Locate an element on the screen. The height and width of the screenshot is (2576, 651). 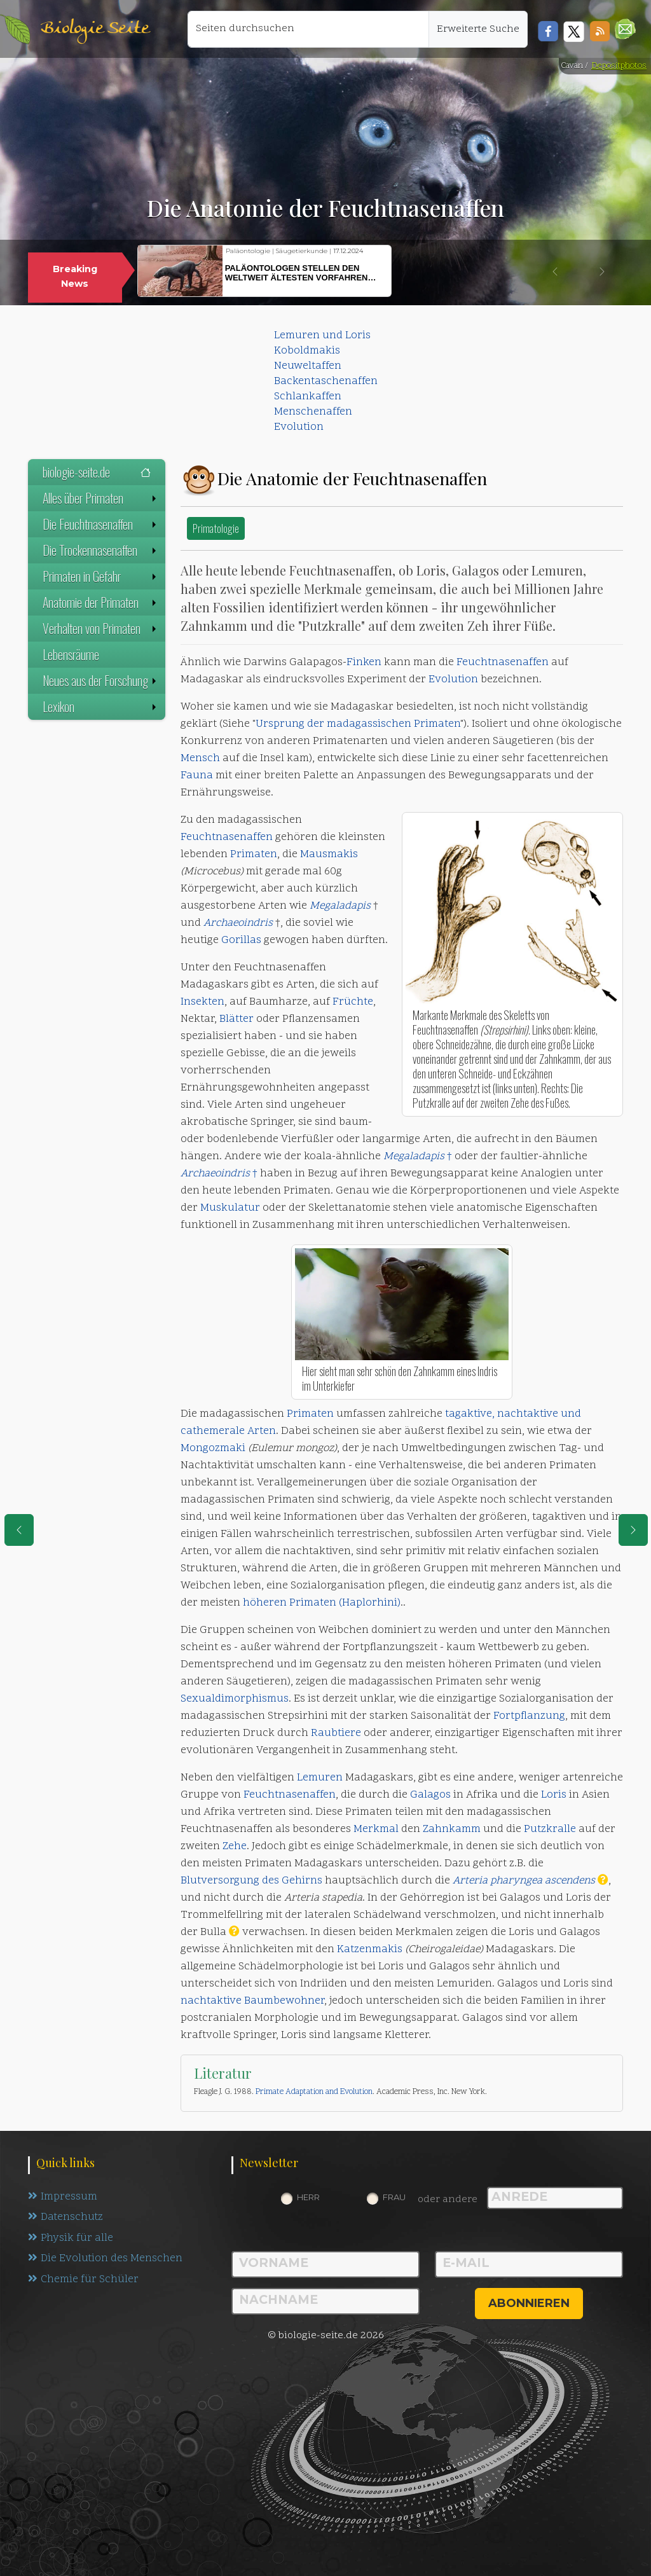
Raubtiere is located at coordinates (336, 1733).